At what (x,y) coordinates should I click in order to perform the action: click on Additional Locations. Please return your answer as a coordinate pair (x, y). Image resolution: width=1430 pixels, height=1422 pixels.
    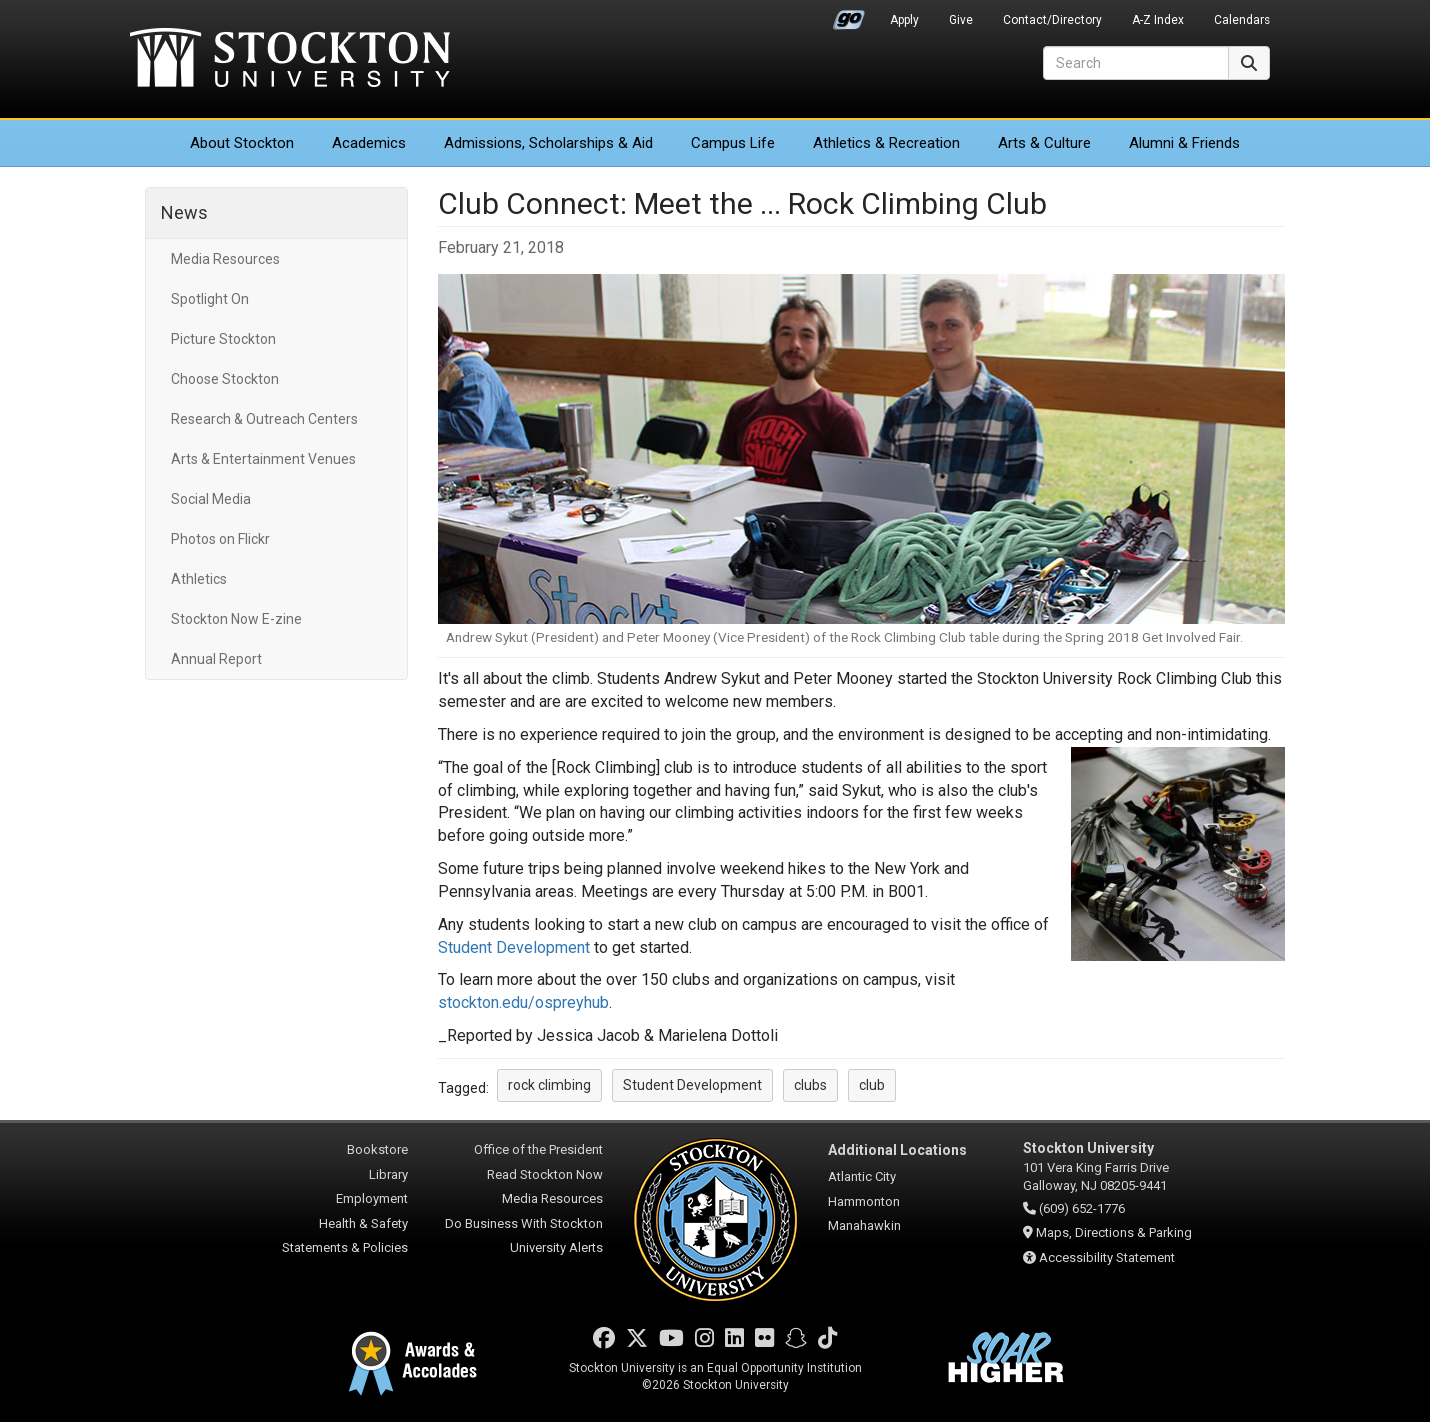
    Looking at the image, I should click on (897, 1150).